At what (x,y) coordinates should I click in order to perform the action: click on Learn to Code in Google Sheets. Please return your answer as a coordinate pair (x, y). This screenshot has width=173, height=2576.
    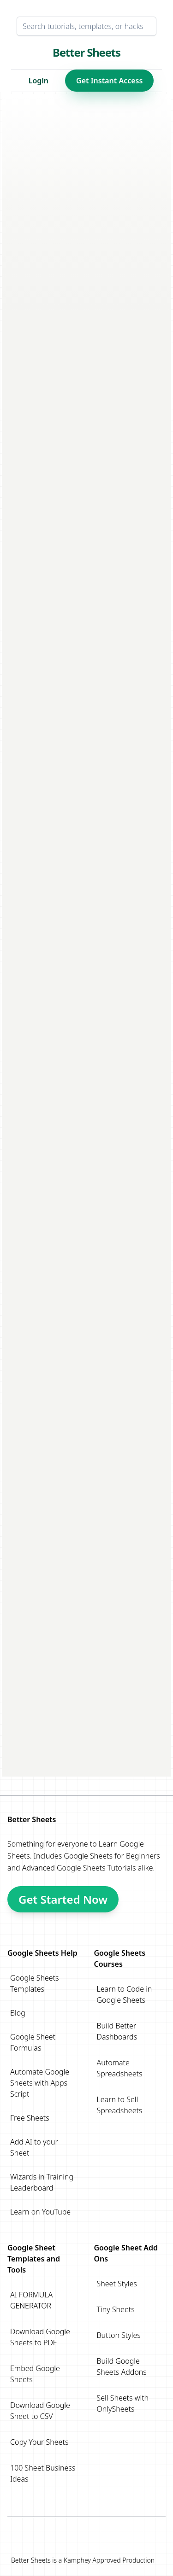
    Looking at the image, I should click on (124, 1994).